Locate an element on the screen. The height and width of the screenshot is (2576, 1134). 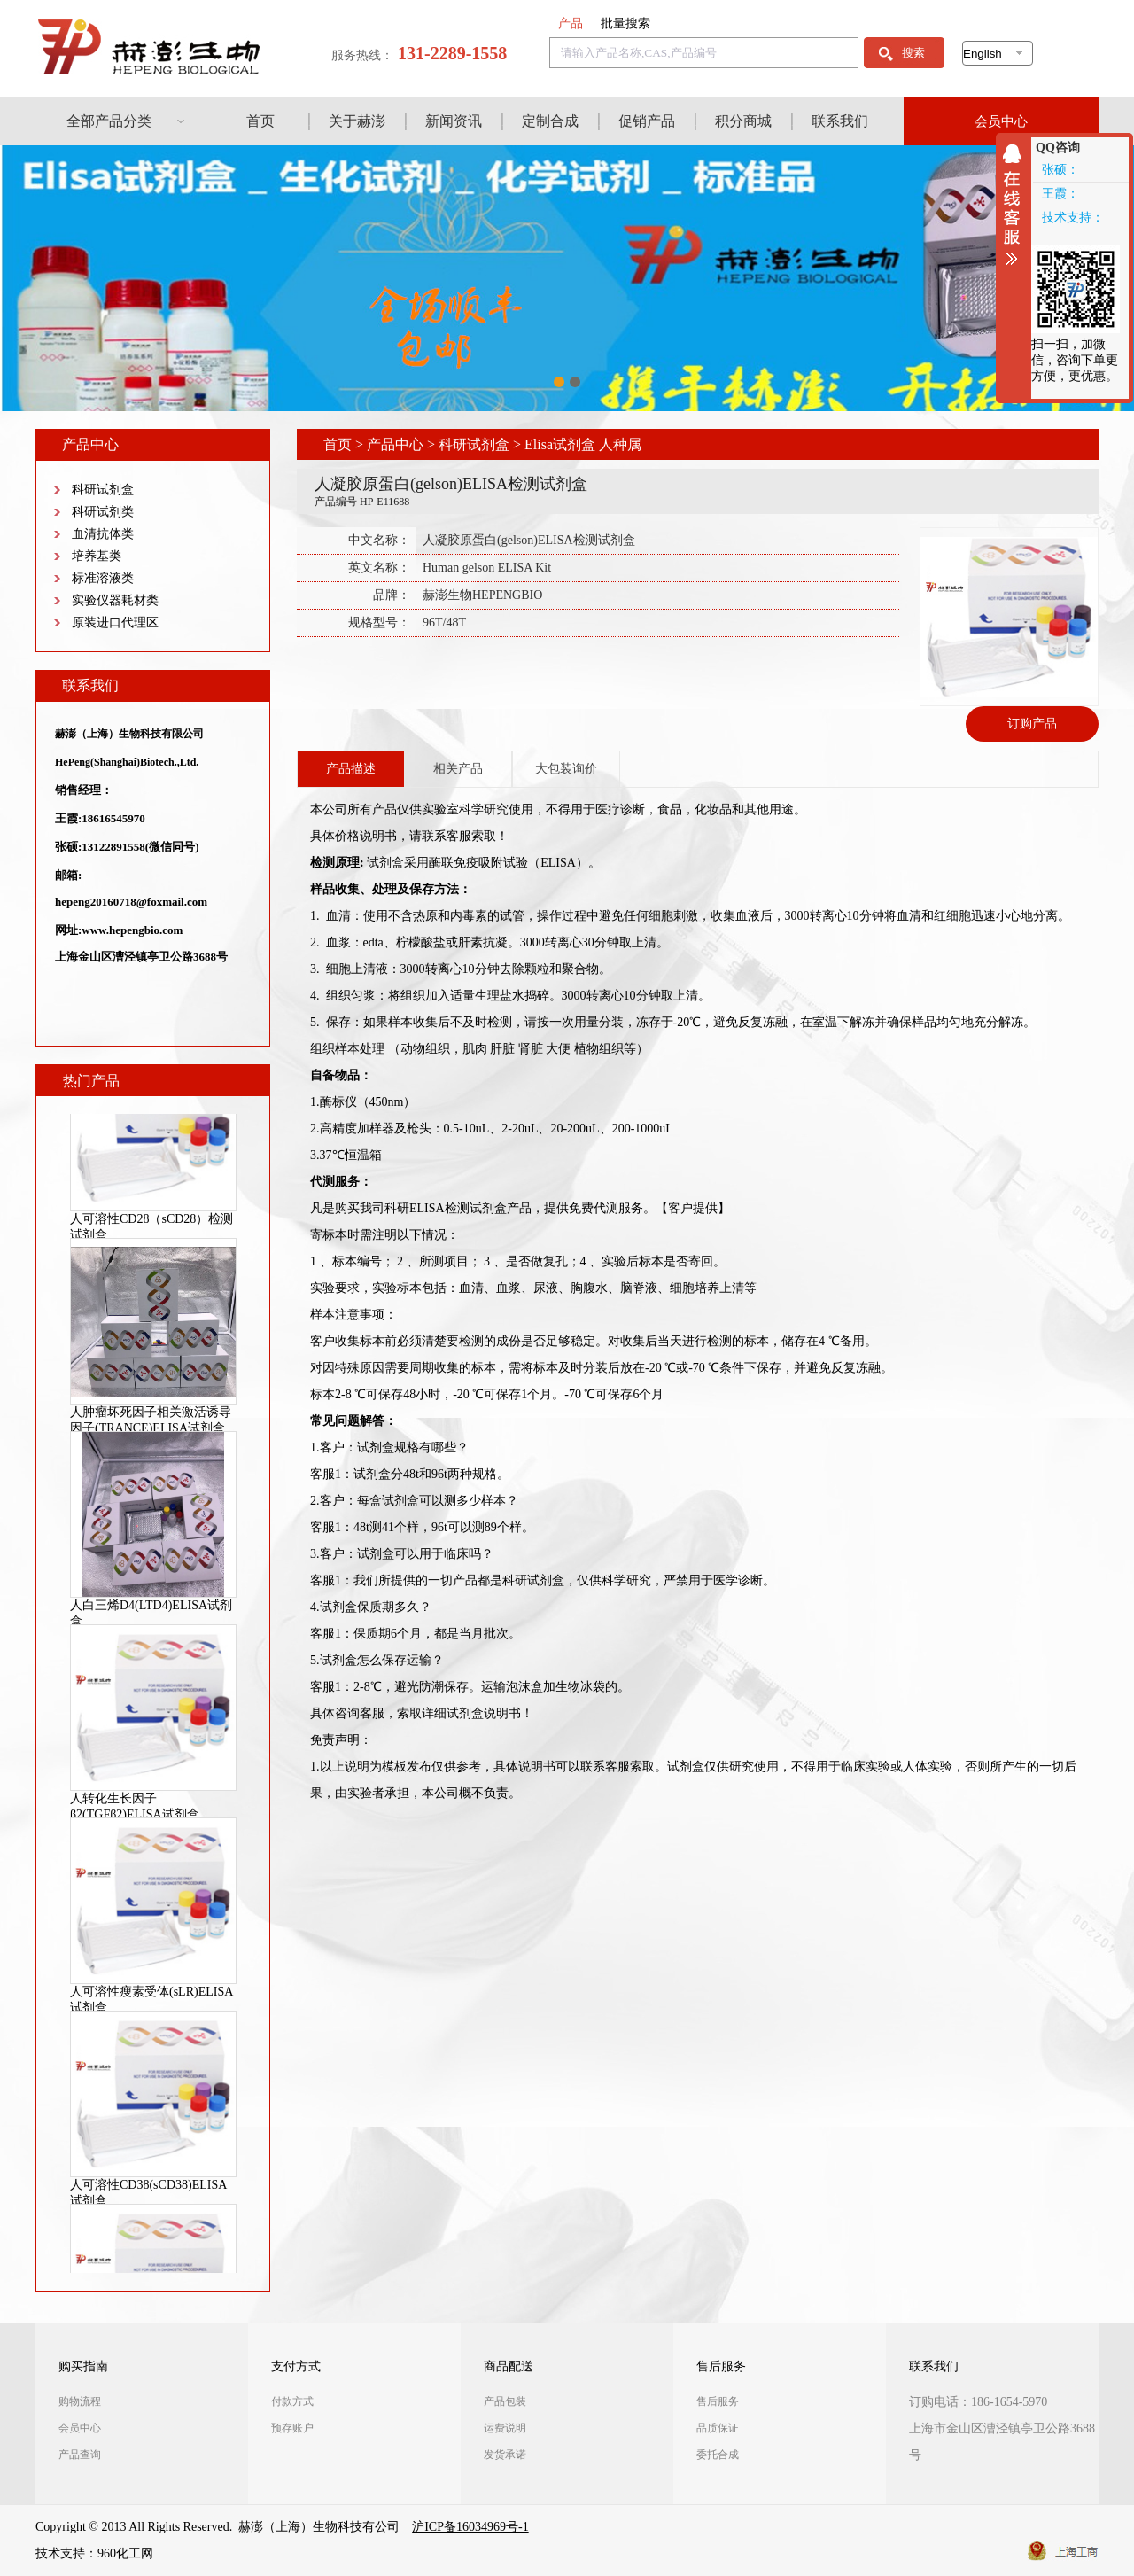
产品查询 is located at coordinates (79, 2454).